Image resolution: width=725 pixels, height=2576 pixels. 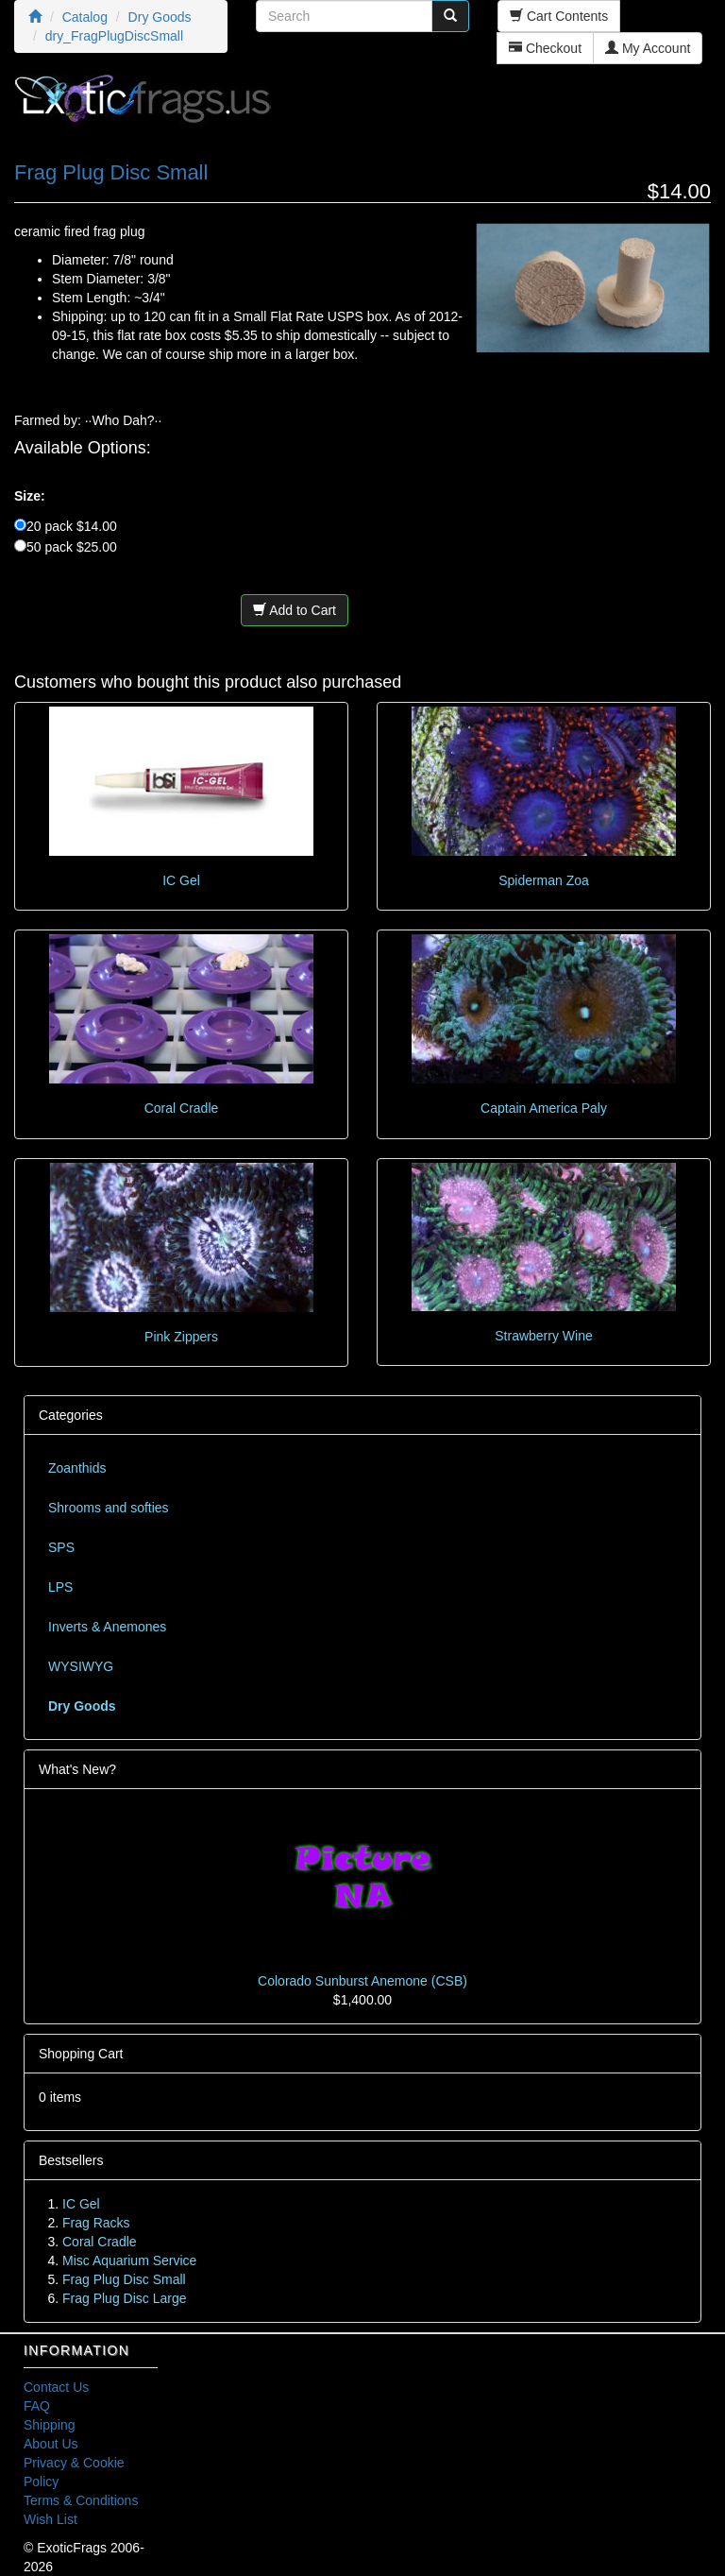 What do you see at coordinates (129, 2260) in the screenshot?
I see `Misc Aquarium Service` at bounding box center [129, 2260].